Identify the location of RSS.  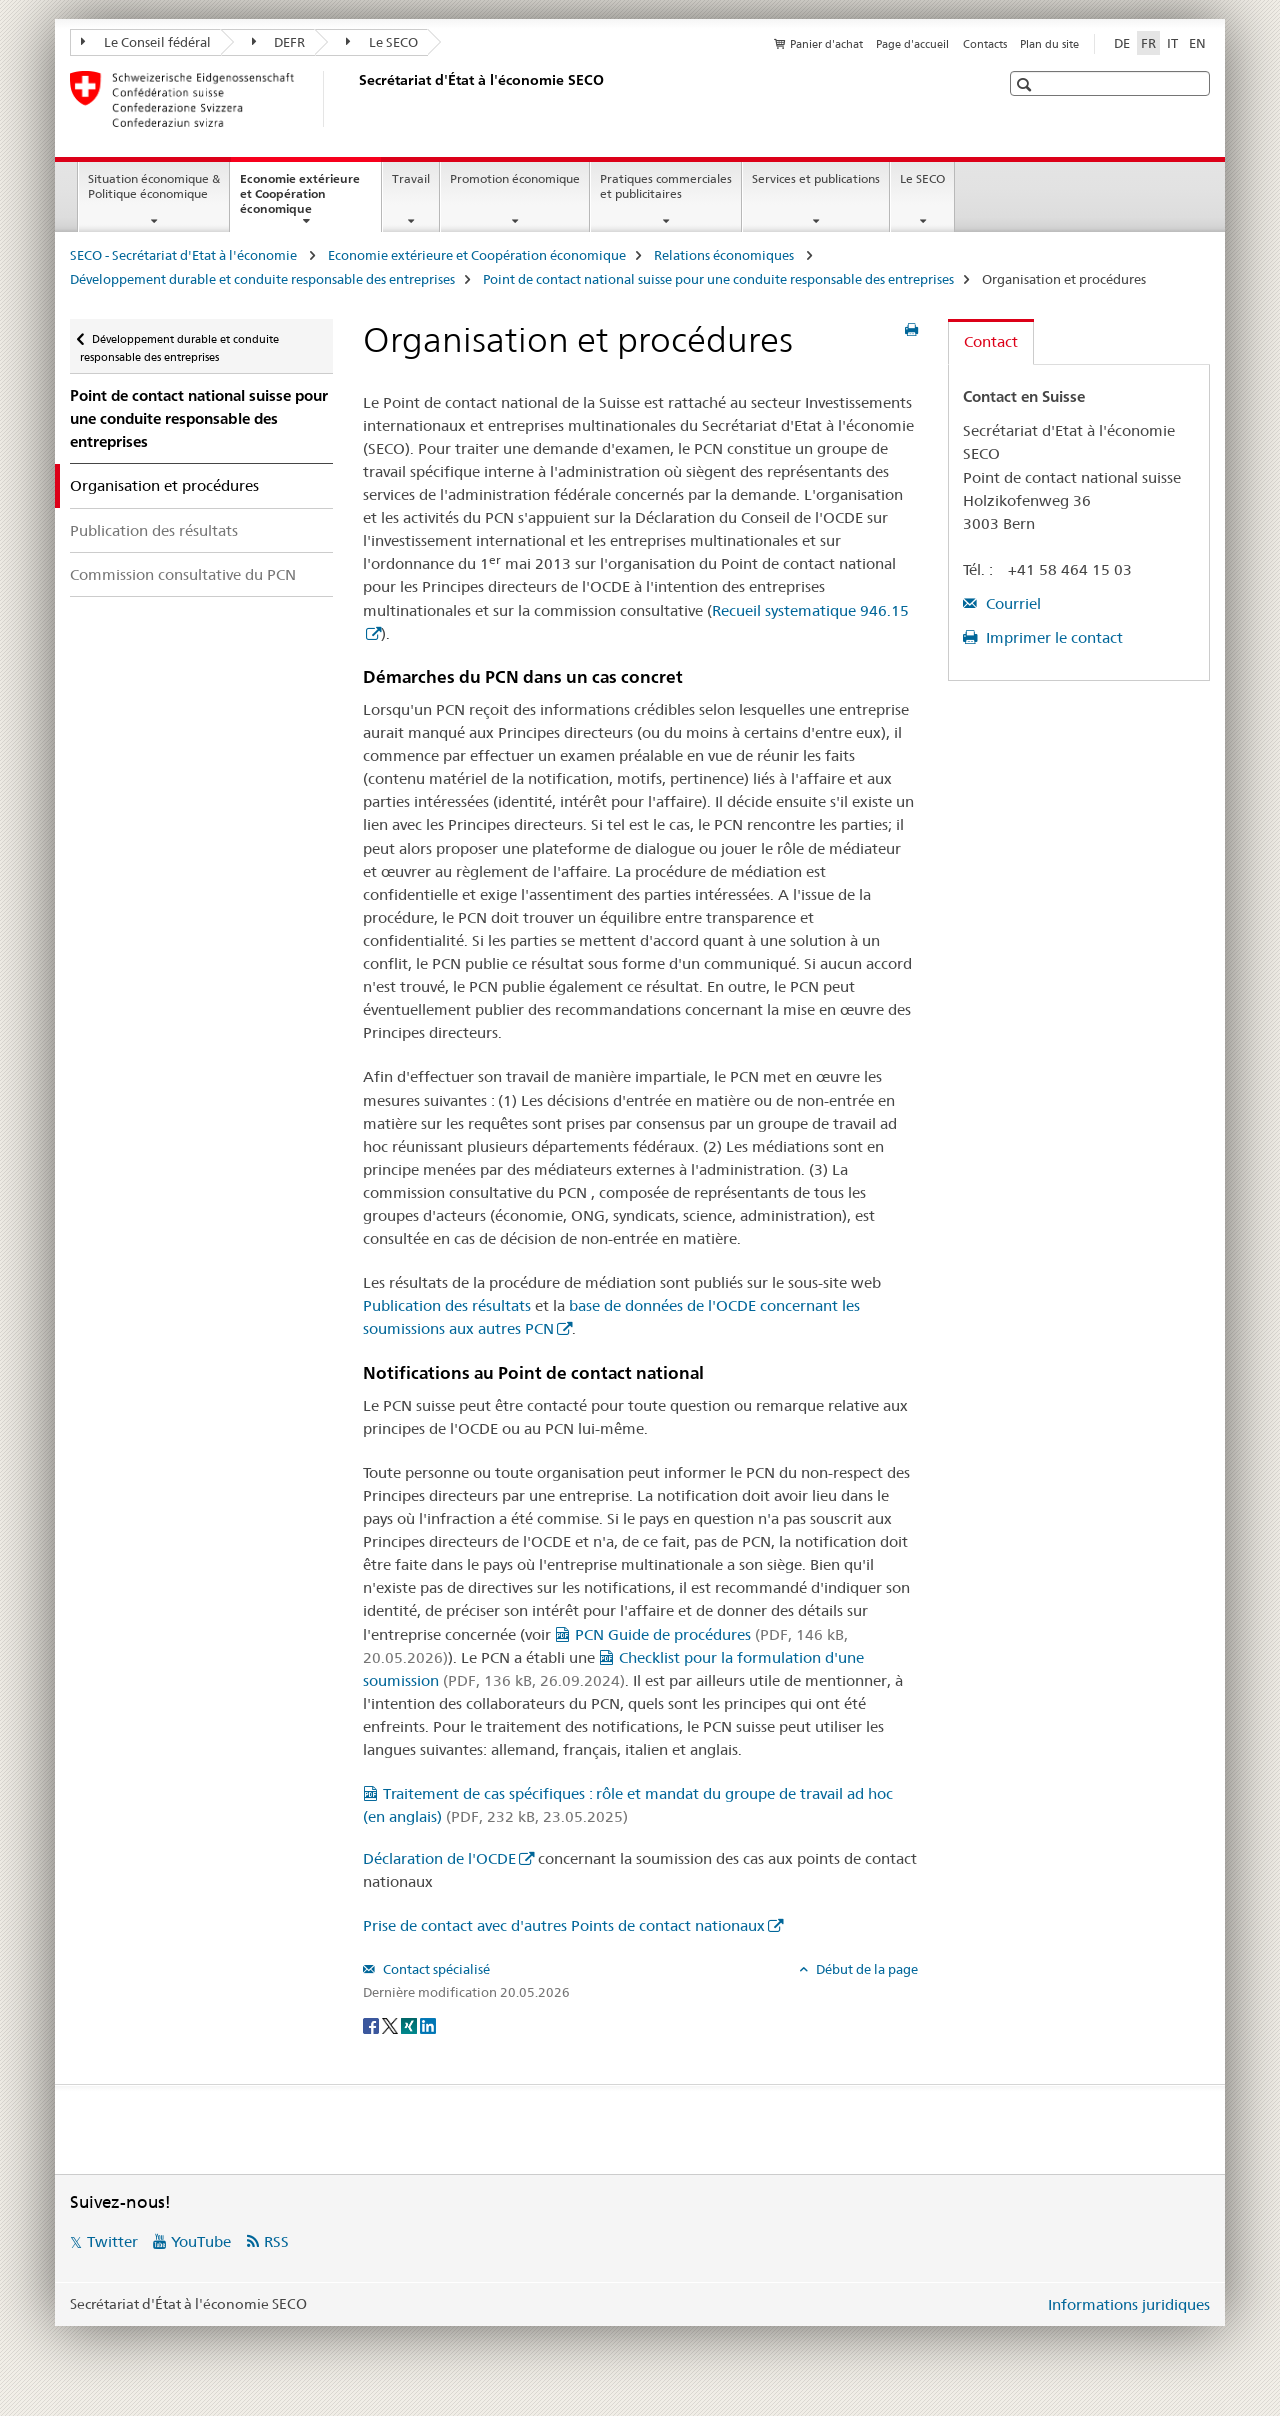
(276, 2241).